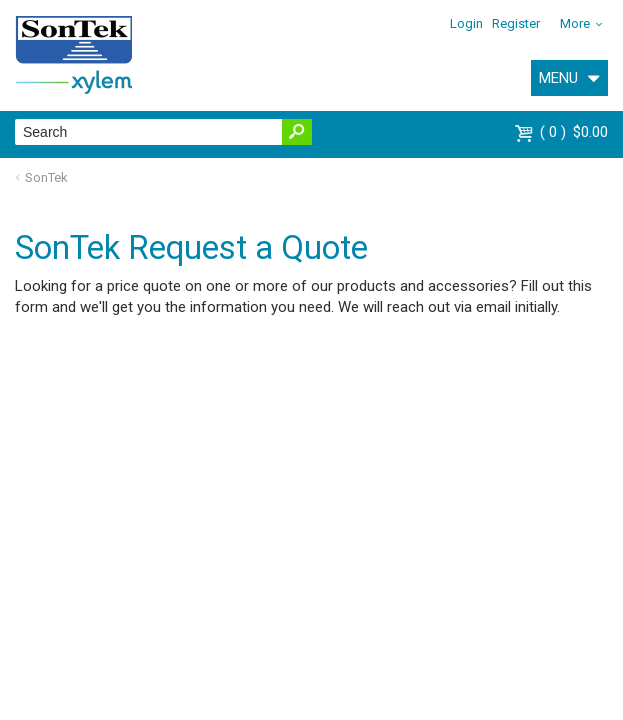  I want to click on More, so click(575, 23).